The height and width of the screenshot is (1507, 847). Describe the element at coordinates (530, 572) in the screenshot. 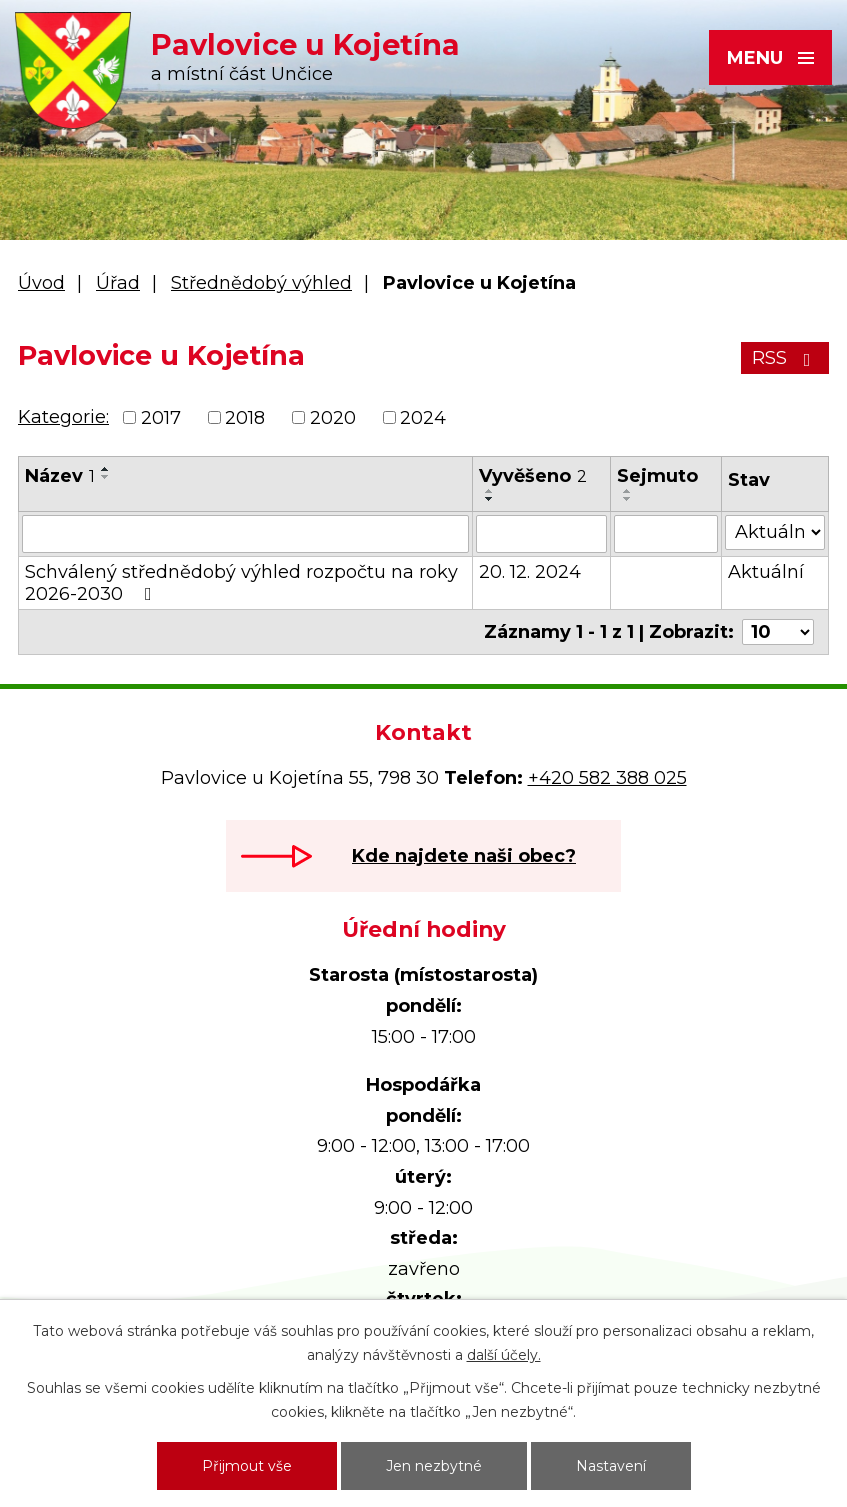

I see `20. 12. 2024` at that location.